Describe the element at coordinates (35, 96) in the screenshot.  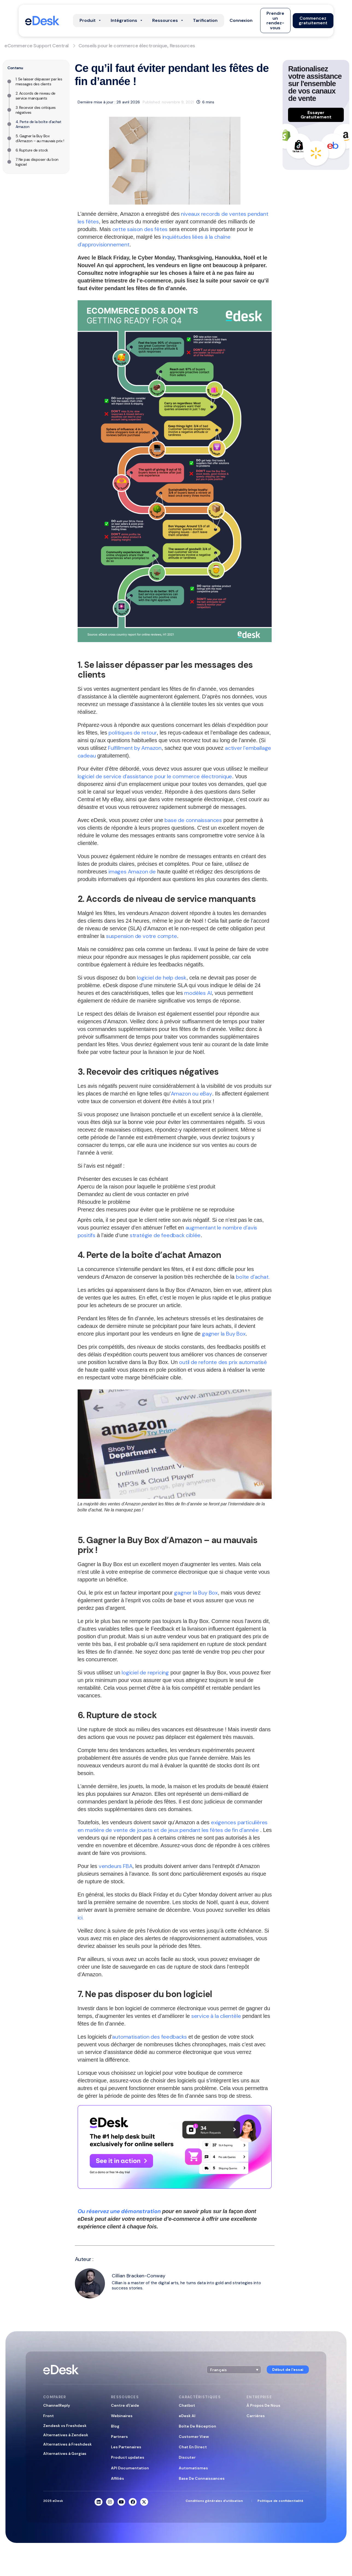
I see `2. Accords de niveau de service manquants` at that location.